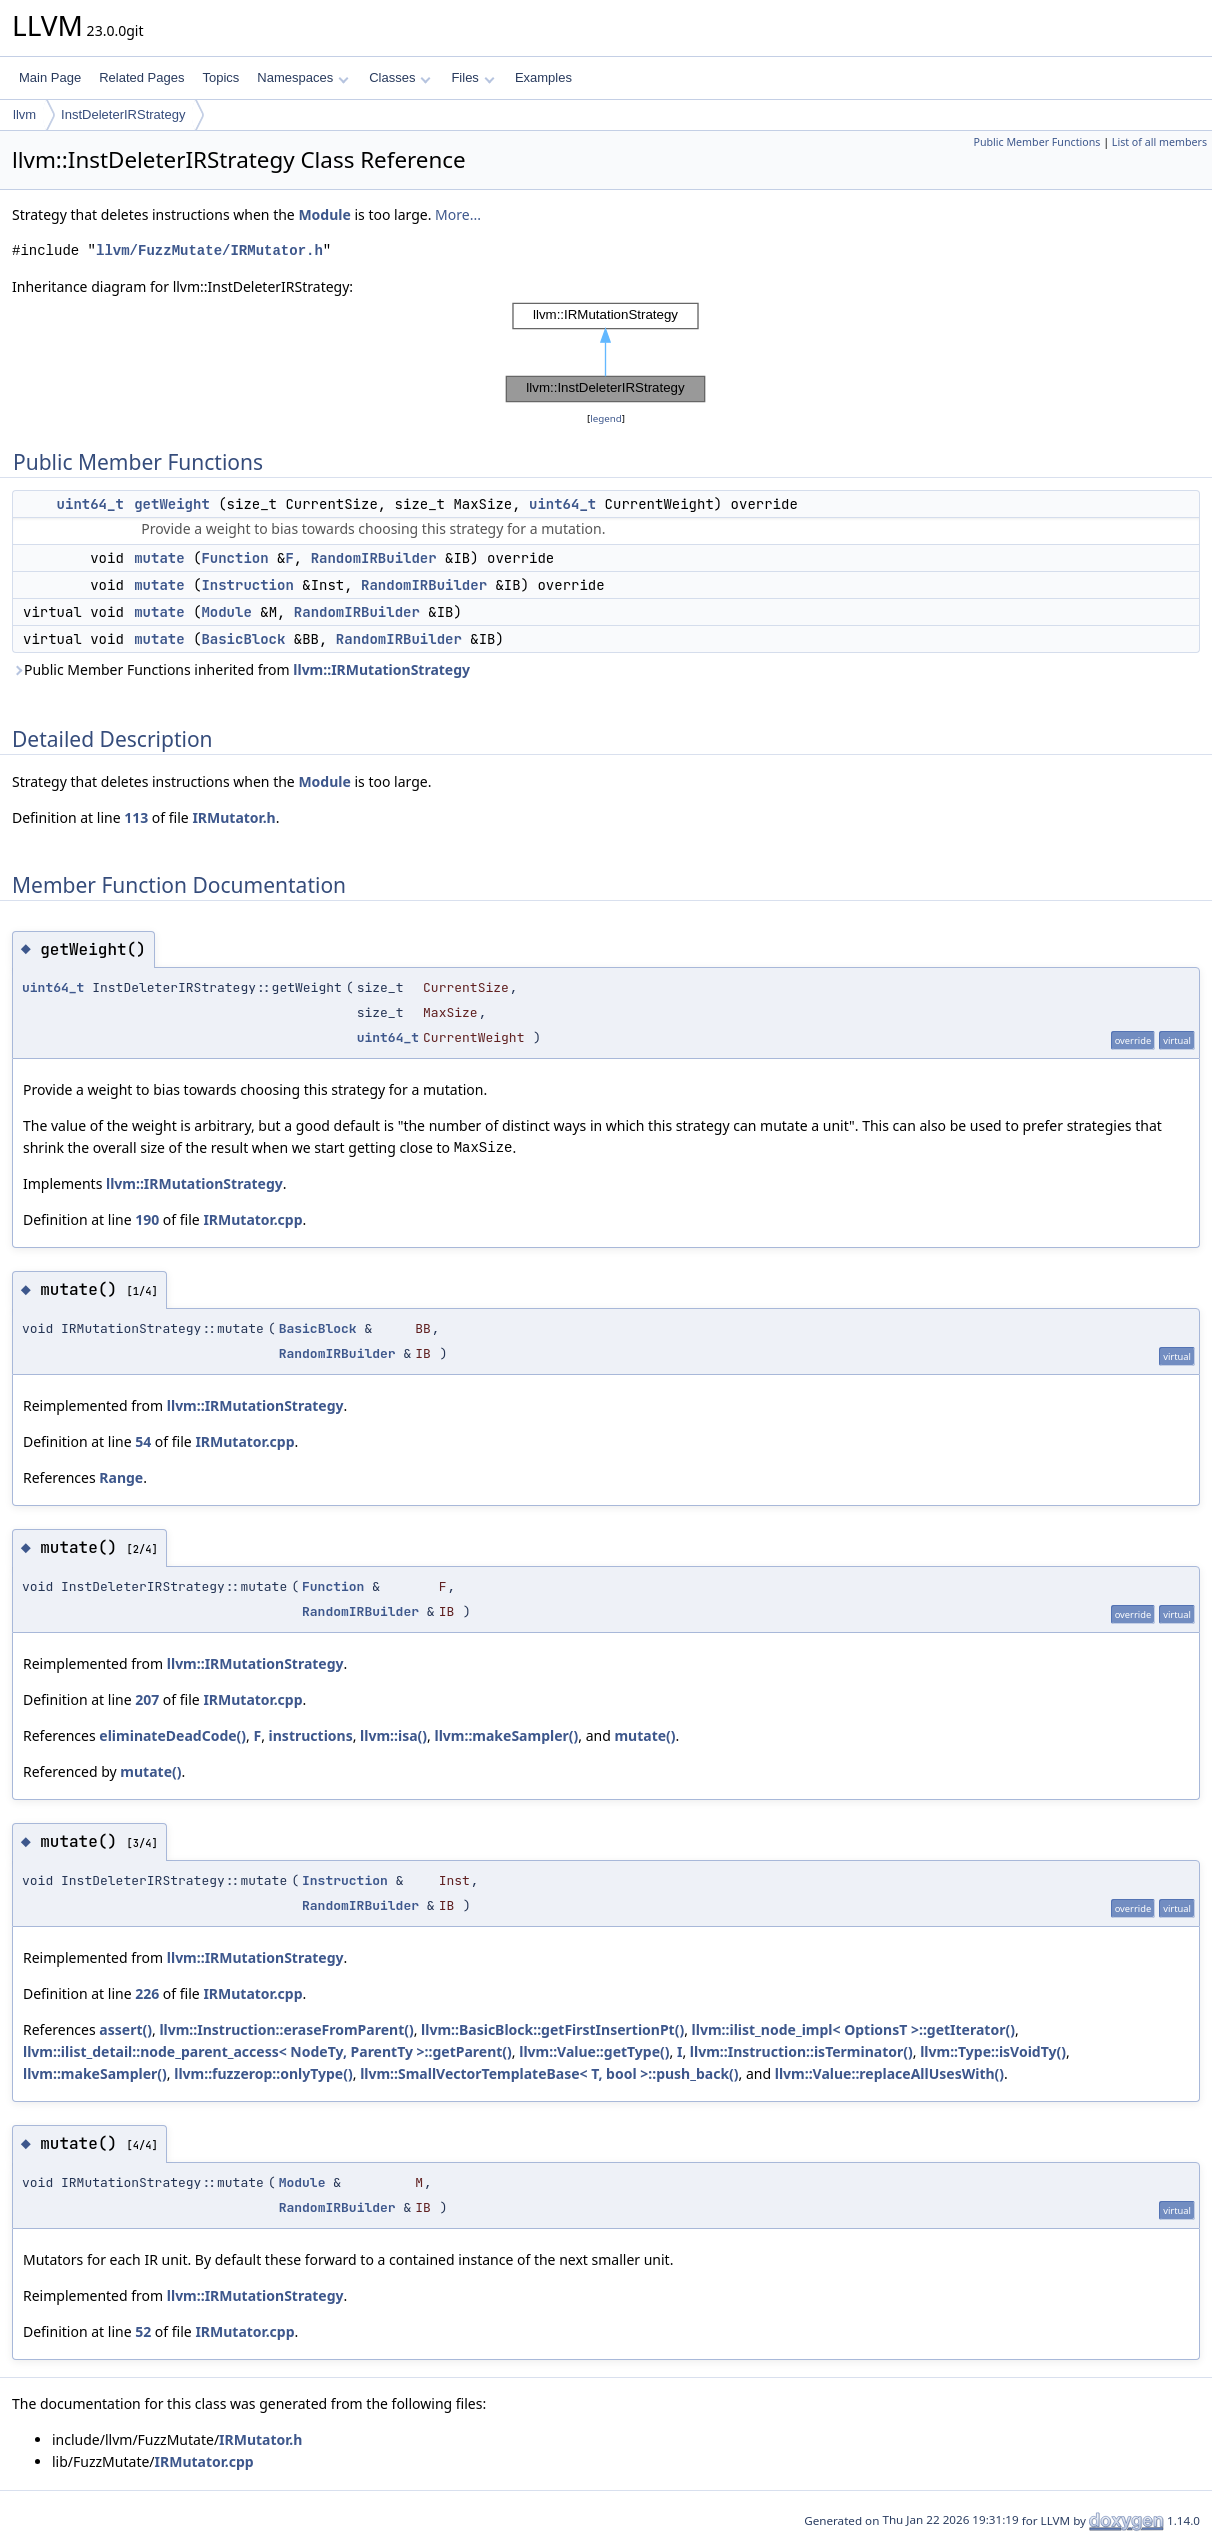 The height and width of the screenshot is (2537, 1212). I want to click on llvm::Instruction::eraseFromParent(), so click(286, 2029).